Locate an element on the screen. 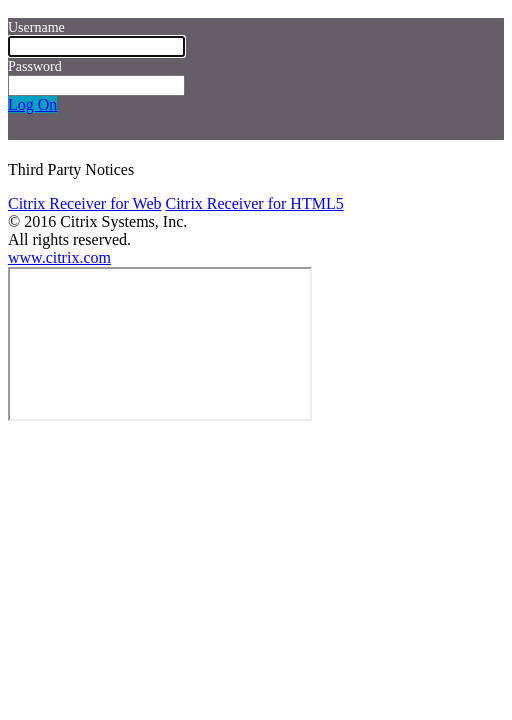  Password is located at coordinates (35, 66).